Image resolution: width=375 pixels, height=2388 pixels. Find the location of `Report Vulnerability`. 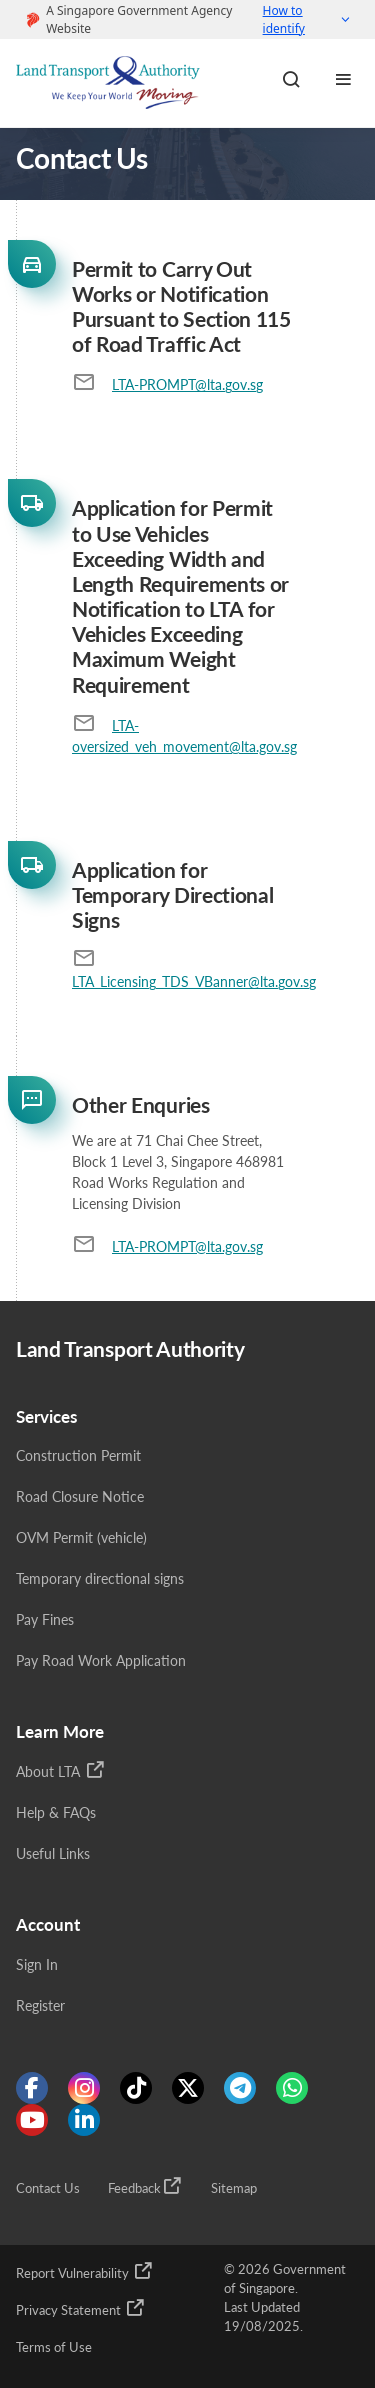

Report Vulnerability is located at coordinates (85, 2271).